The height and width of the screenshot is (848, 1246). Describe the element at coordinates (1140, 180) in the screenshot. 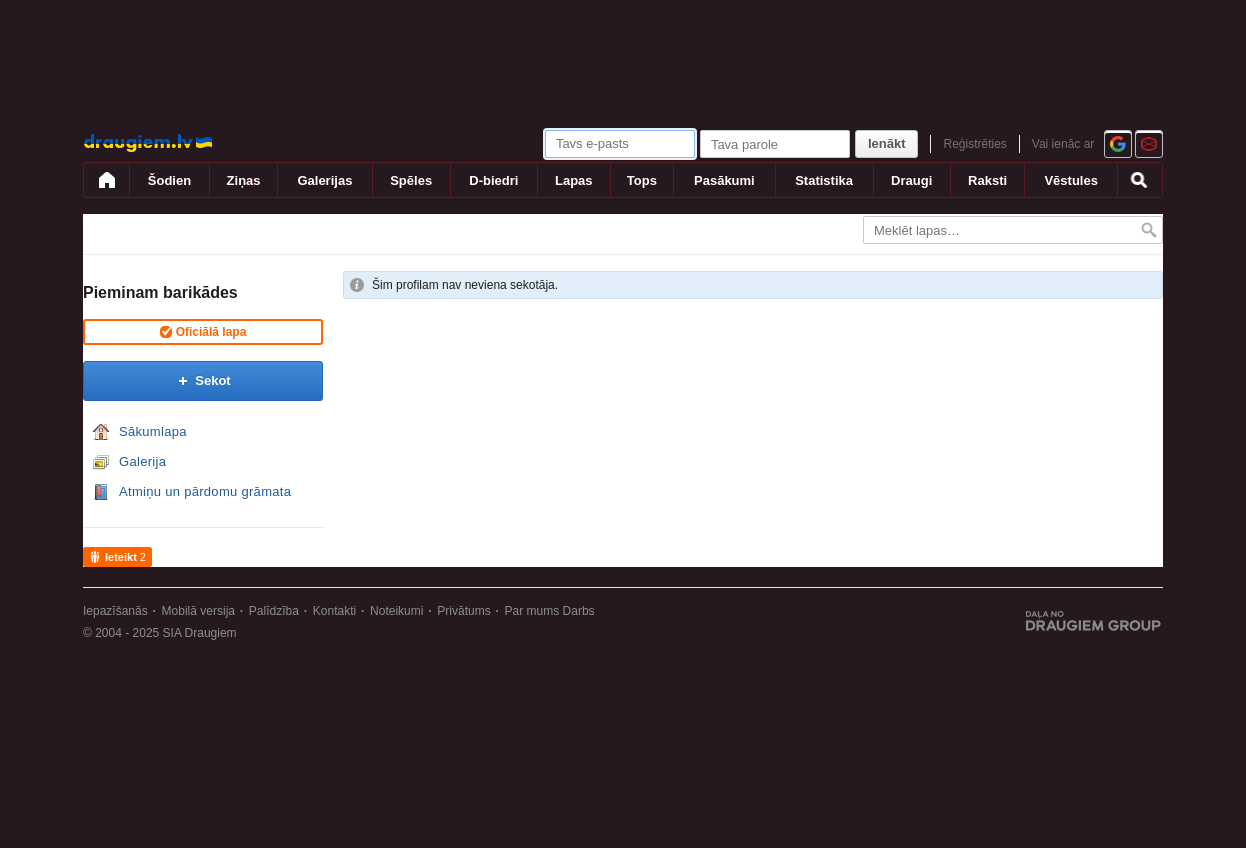

I see `[Meklēšana]` at that location.